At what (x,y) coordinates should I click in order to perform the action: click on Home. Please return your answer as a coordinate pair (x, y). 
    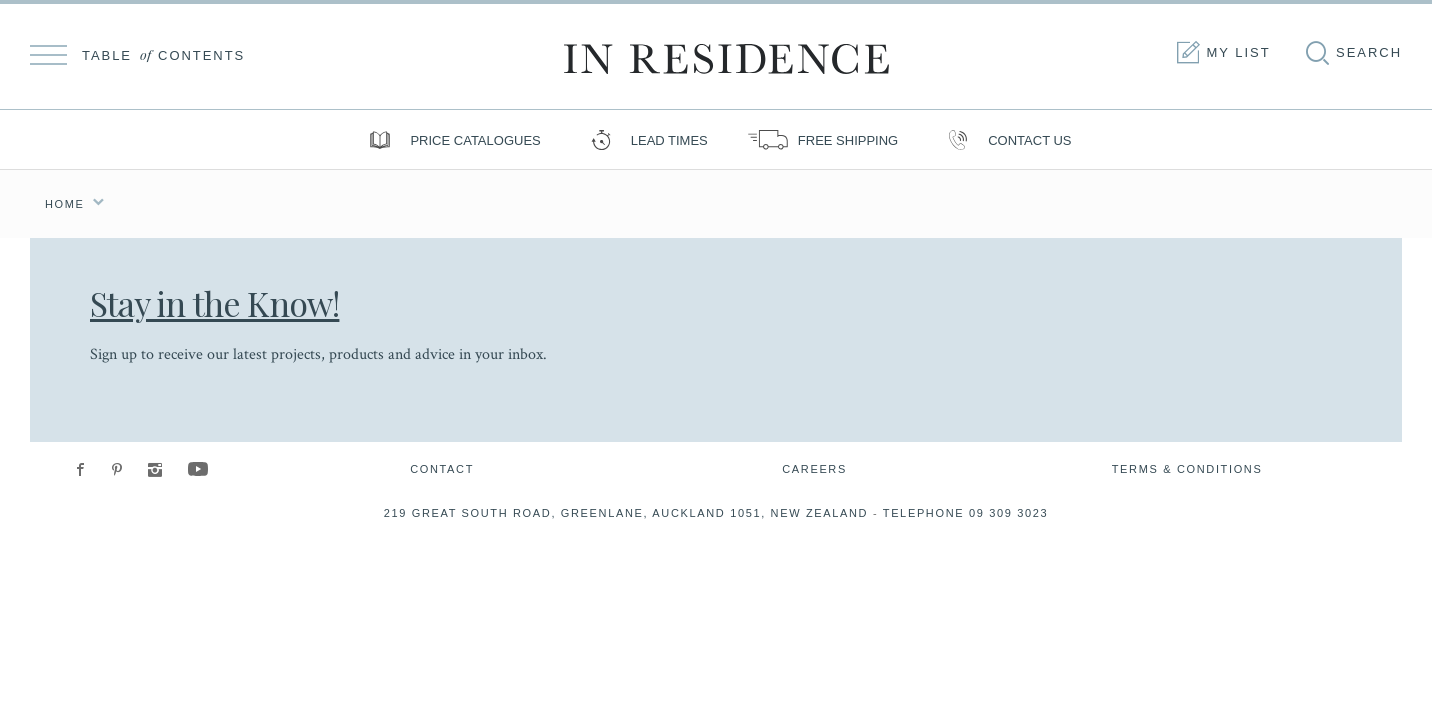
    Looking at the image, I should click on (65, 204).